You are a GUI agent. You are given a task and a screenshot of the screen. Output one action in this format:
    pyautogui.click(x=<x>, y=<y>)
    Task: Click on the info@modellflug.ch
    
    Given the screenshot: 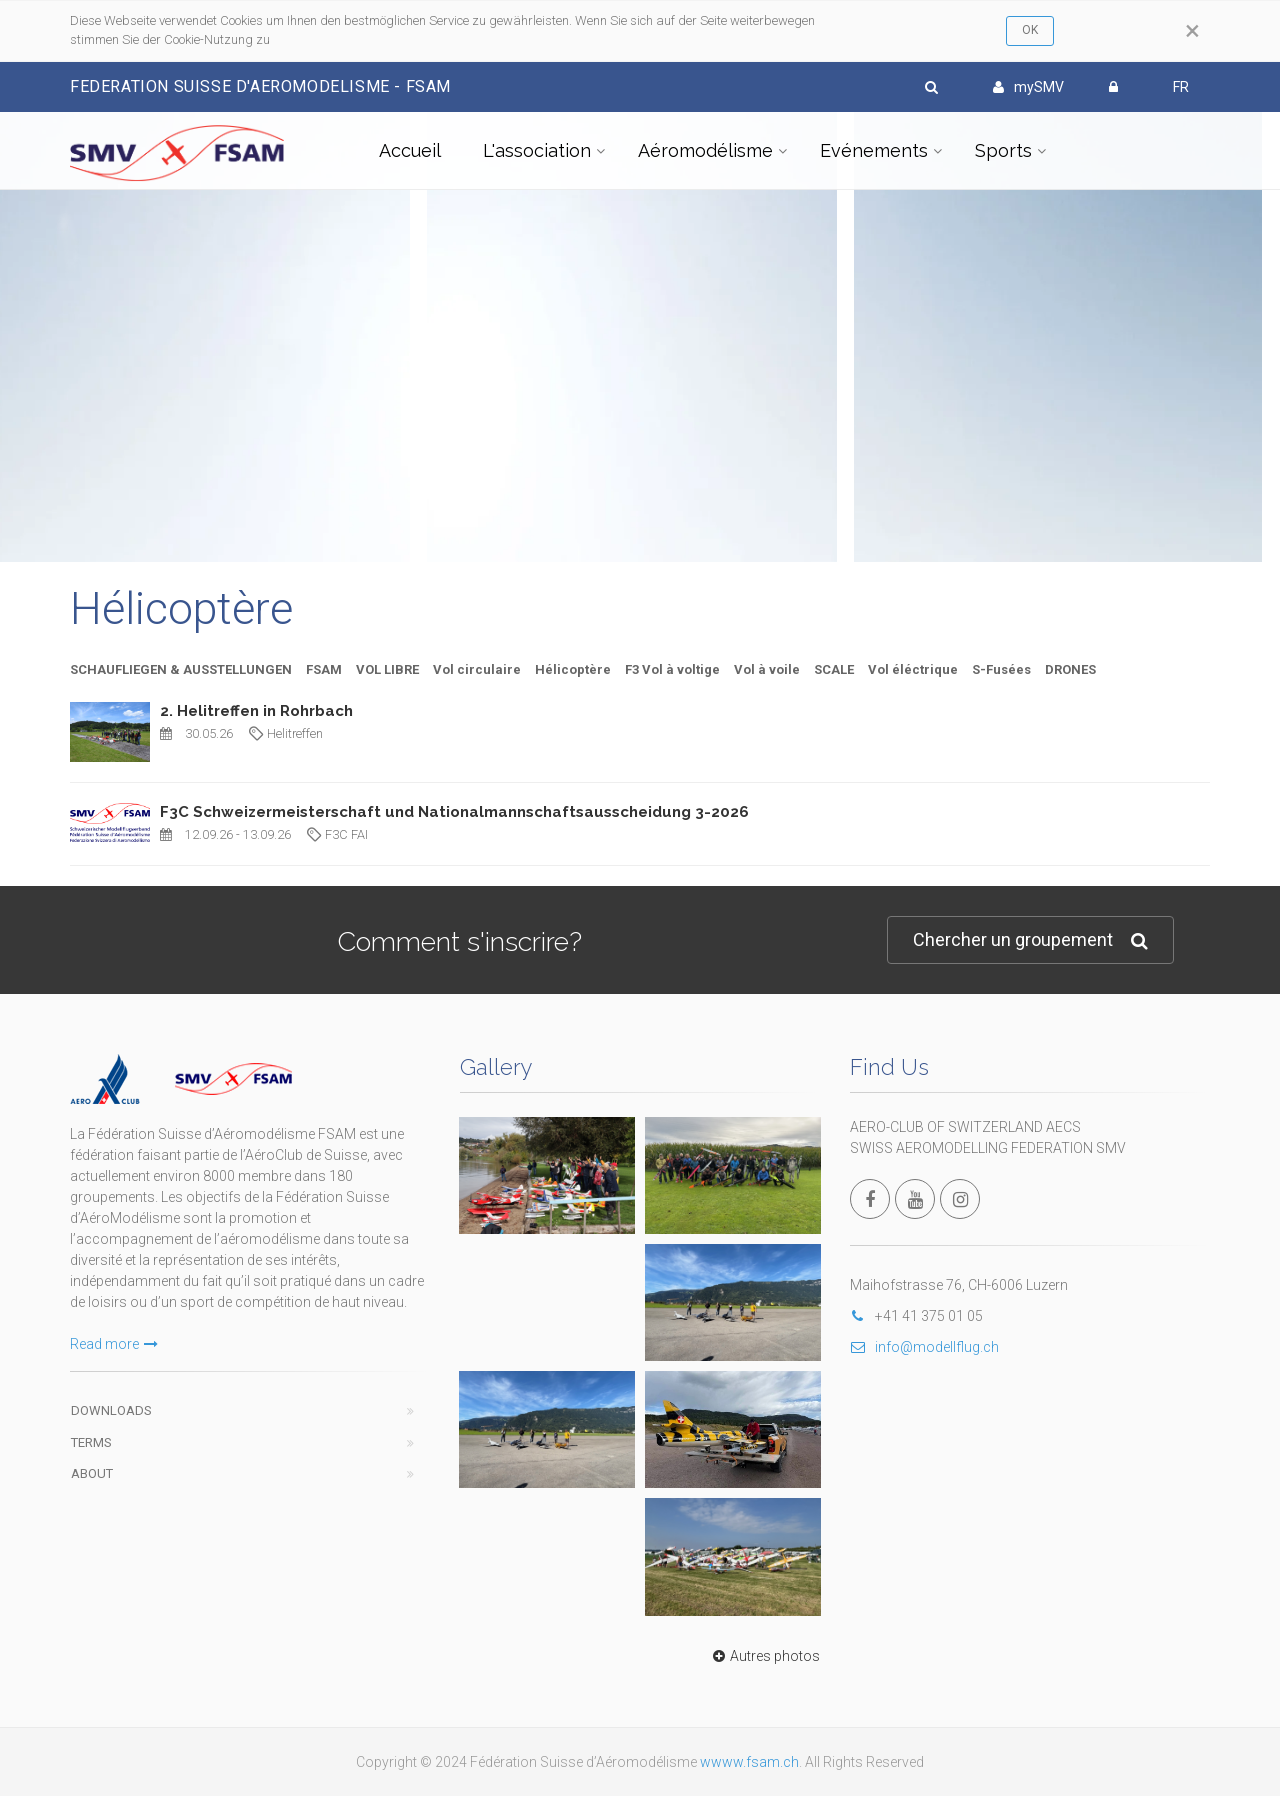 What is the action you would take?
    pyautogui.click(x=924, y=1347)
    